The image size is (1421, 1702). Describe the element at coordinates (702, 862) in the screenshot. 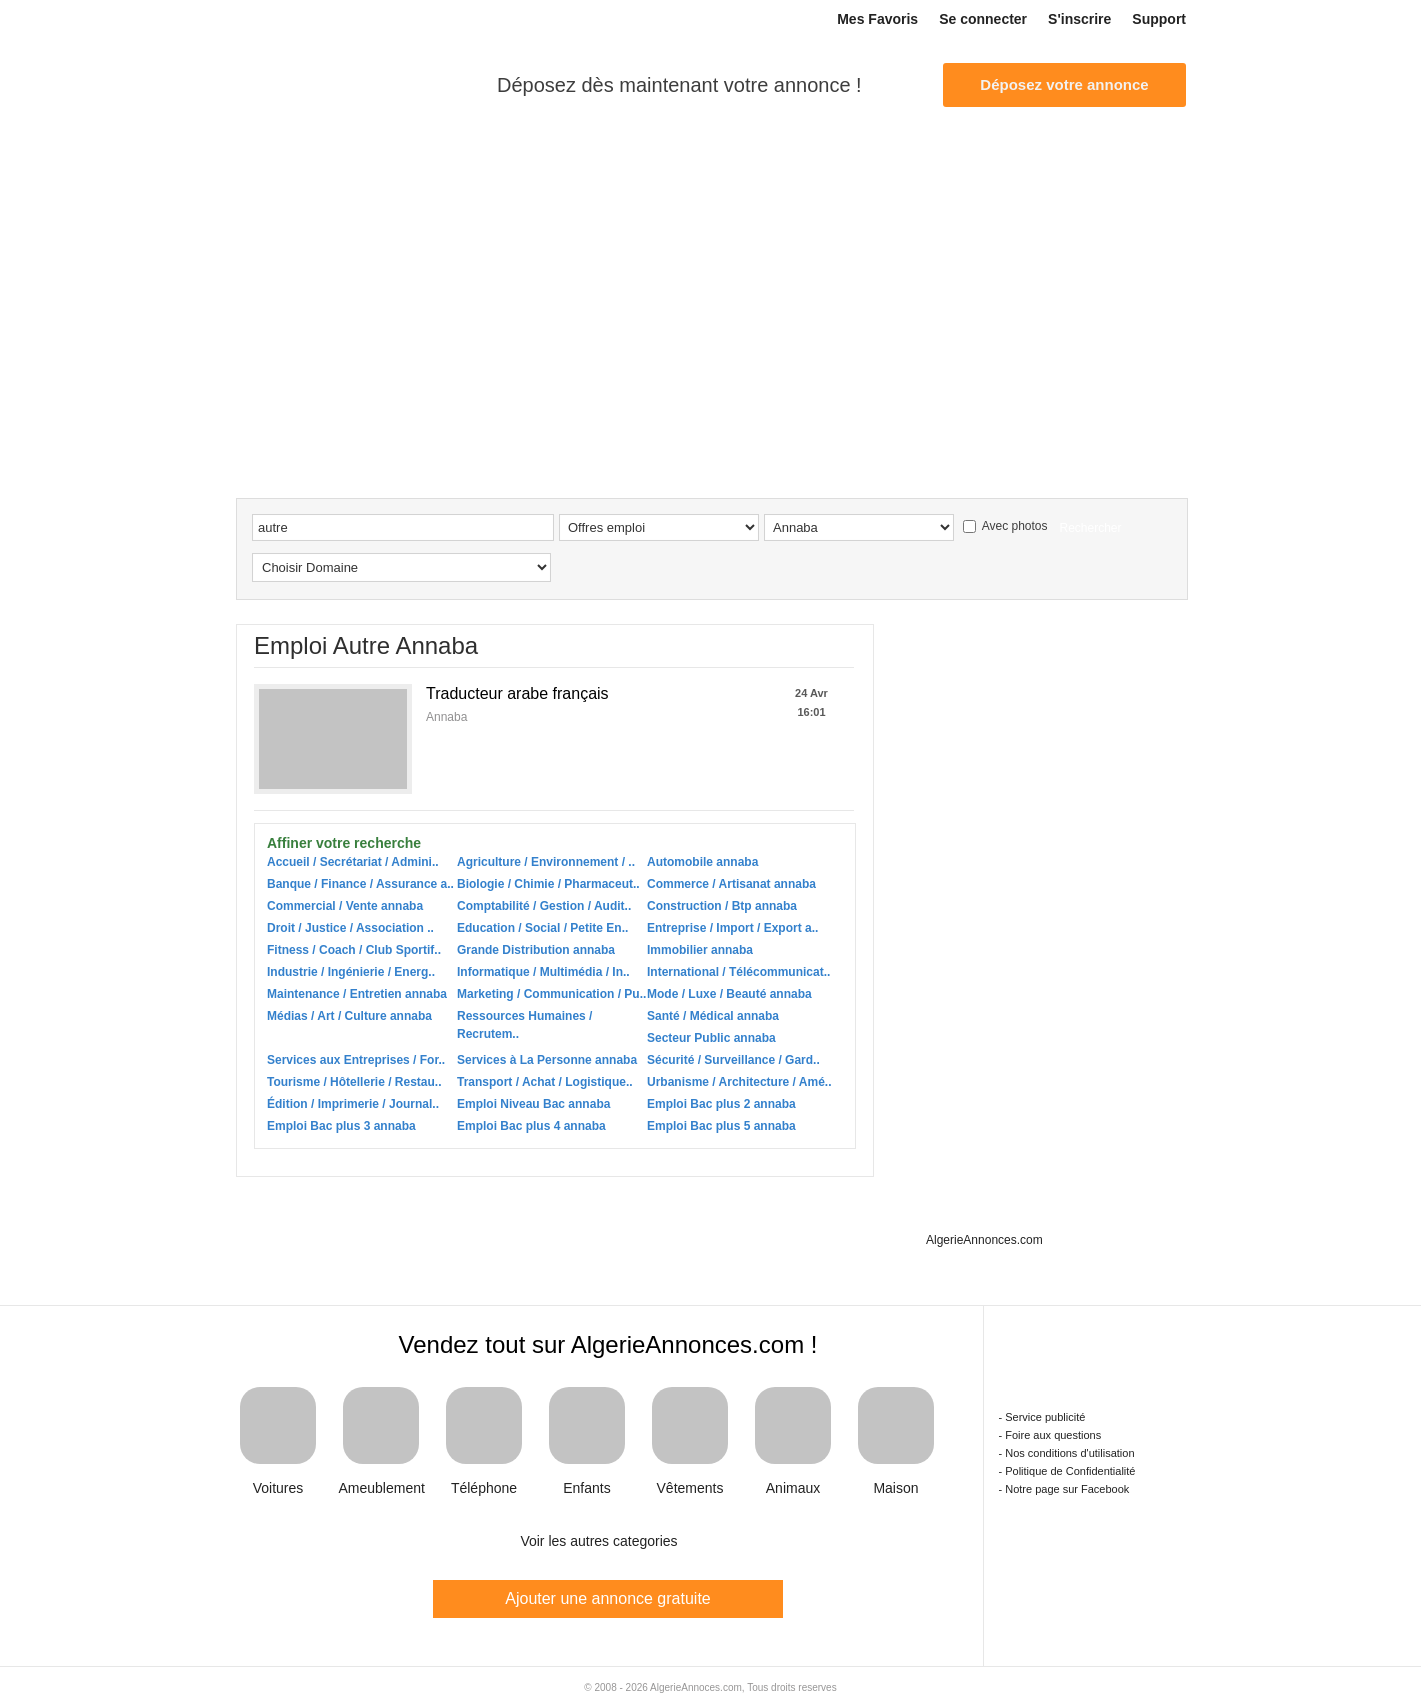

I see `Automobile annaba` at that location.